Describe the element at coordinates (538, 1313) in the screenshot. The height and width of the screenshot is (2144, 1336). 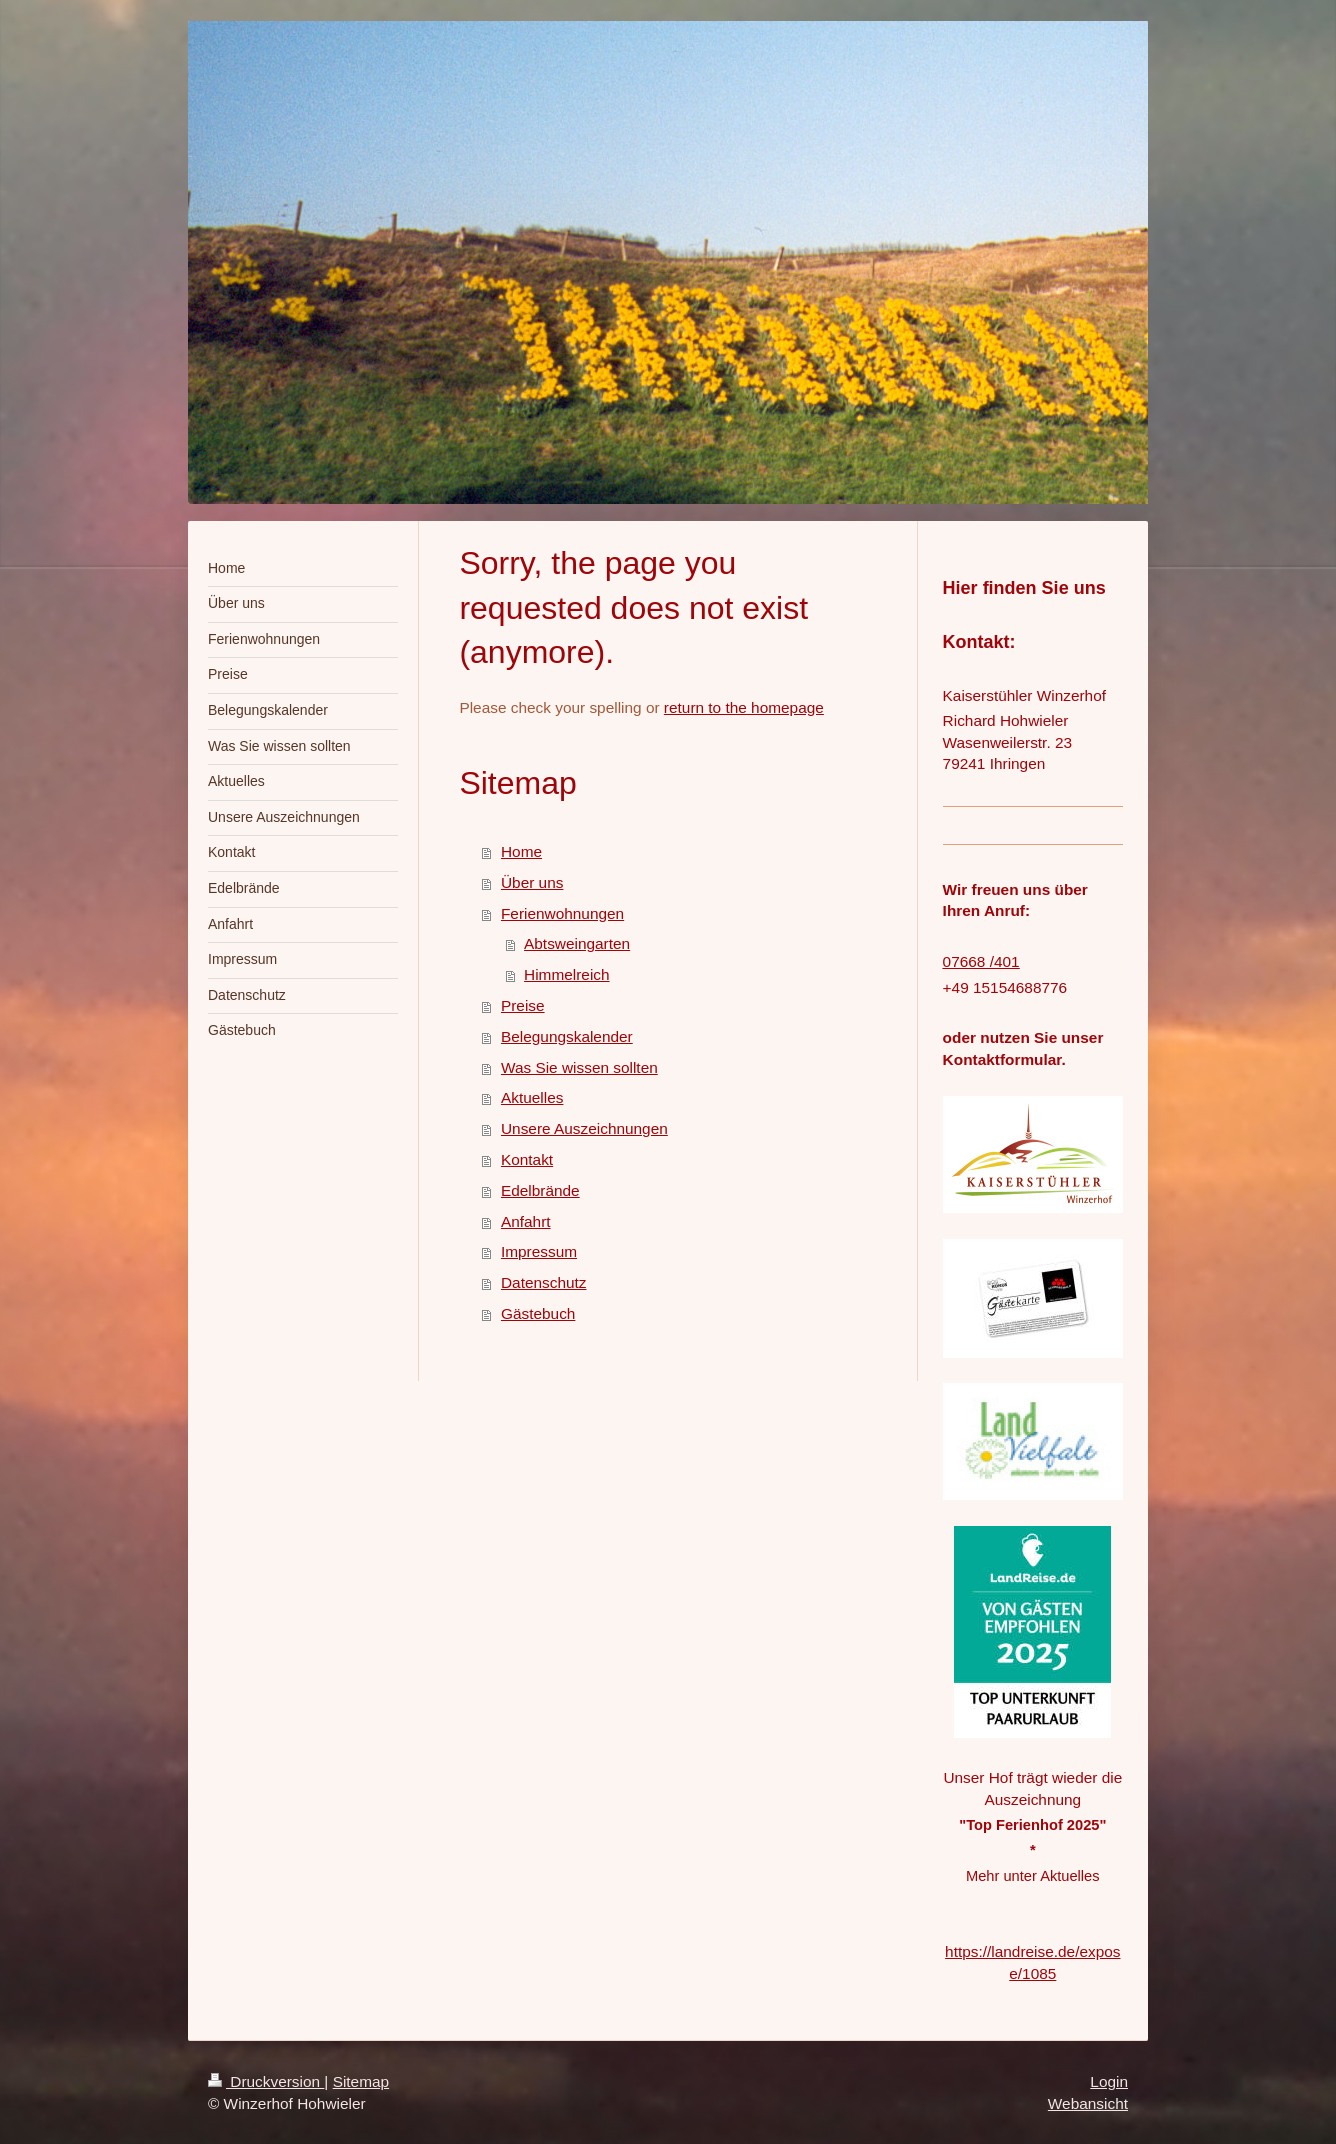
I see `Gästebuch` at that location.